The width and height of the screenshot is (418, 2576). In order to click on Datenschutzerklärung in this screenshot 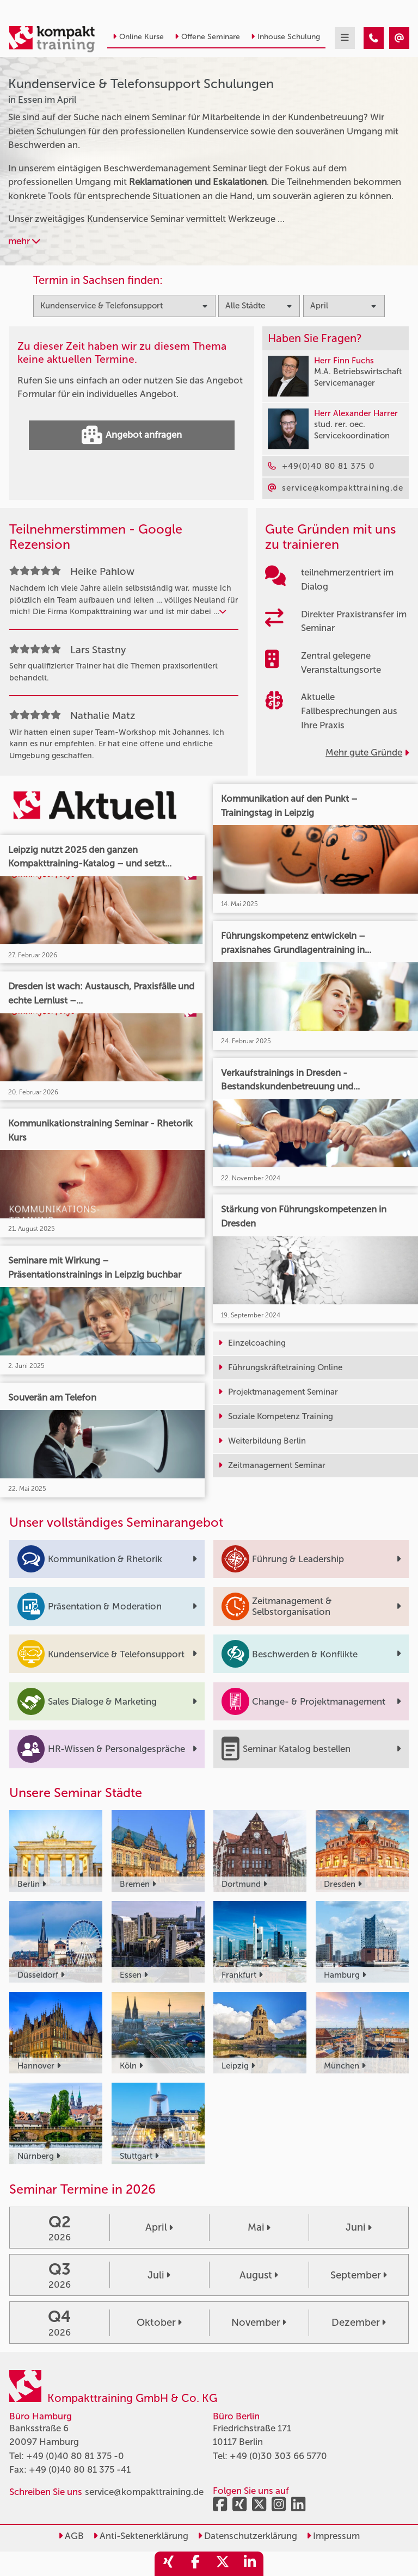, I will do `click(247, 2535)`.